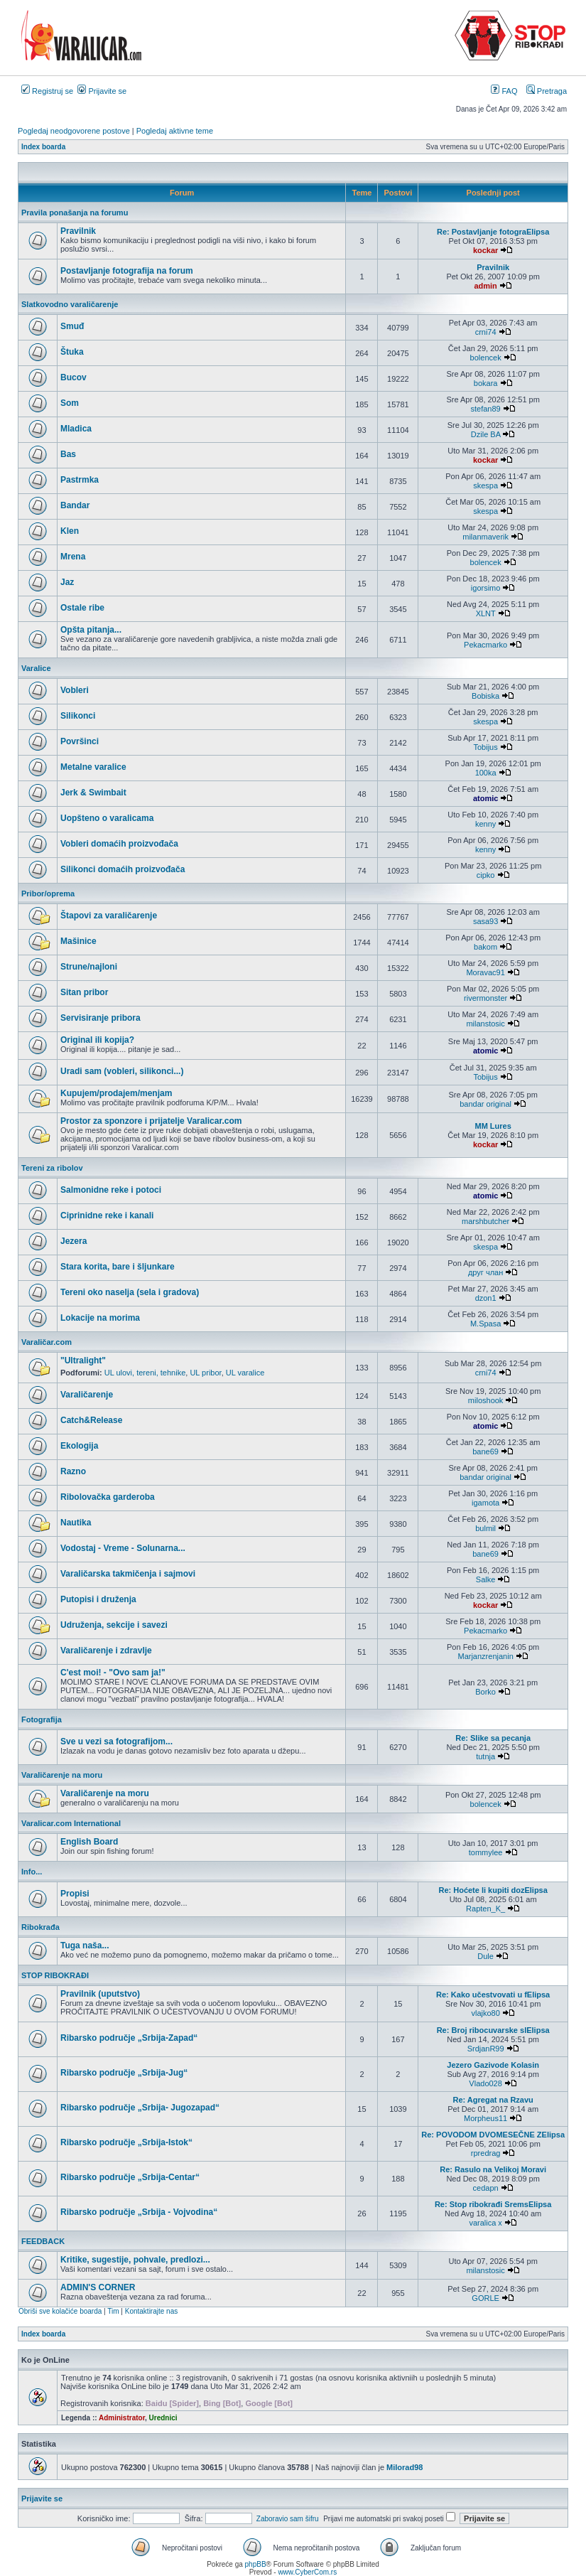 The image size is (586, 2576). I want to click on bane69, so click(485, 1451).